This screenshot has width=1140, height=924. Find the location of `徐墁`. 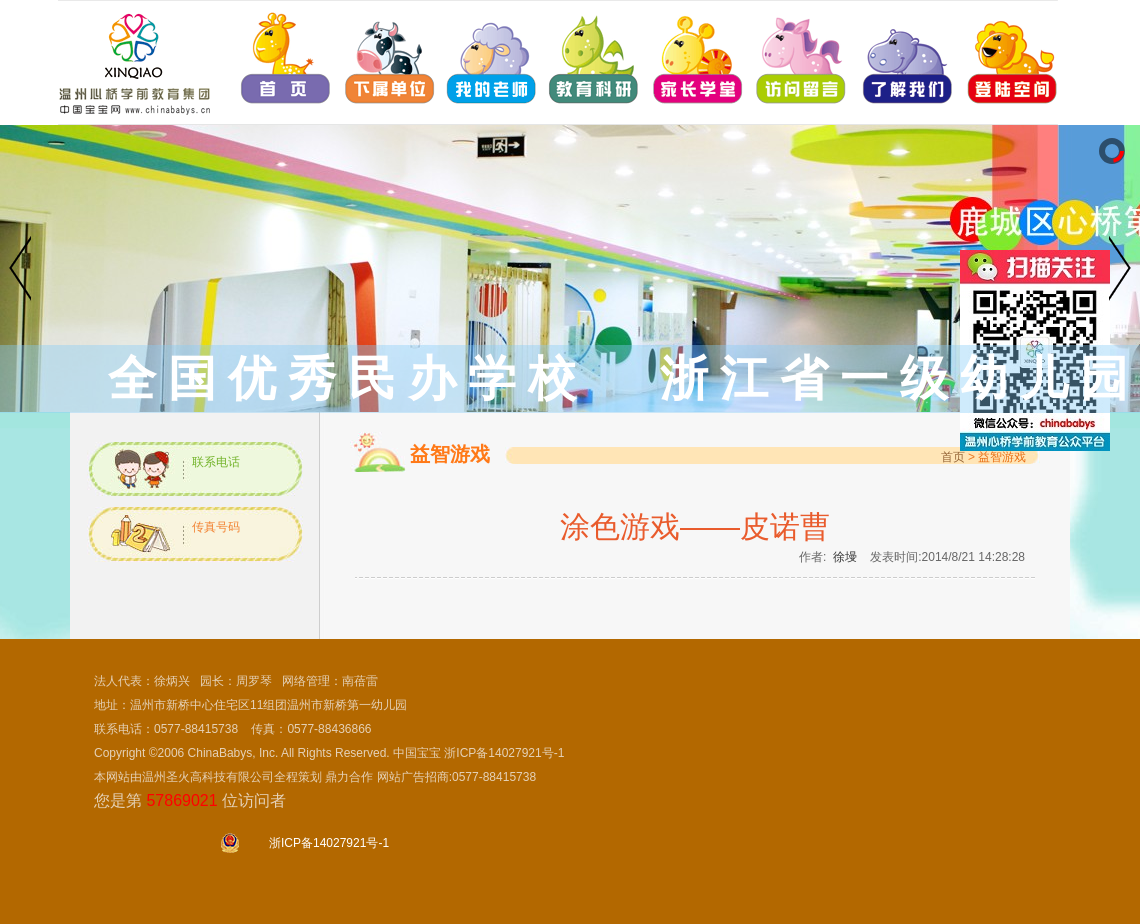

徐墁 is located at coordinates (845, 557).